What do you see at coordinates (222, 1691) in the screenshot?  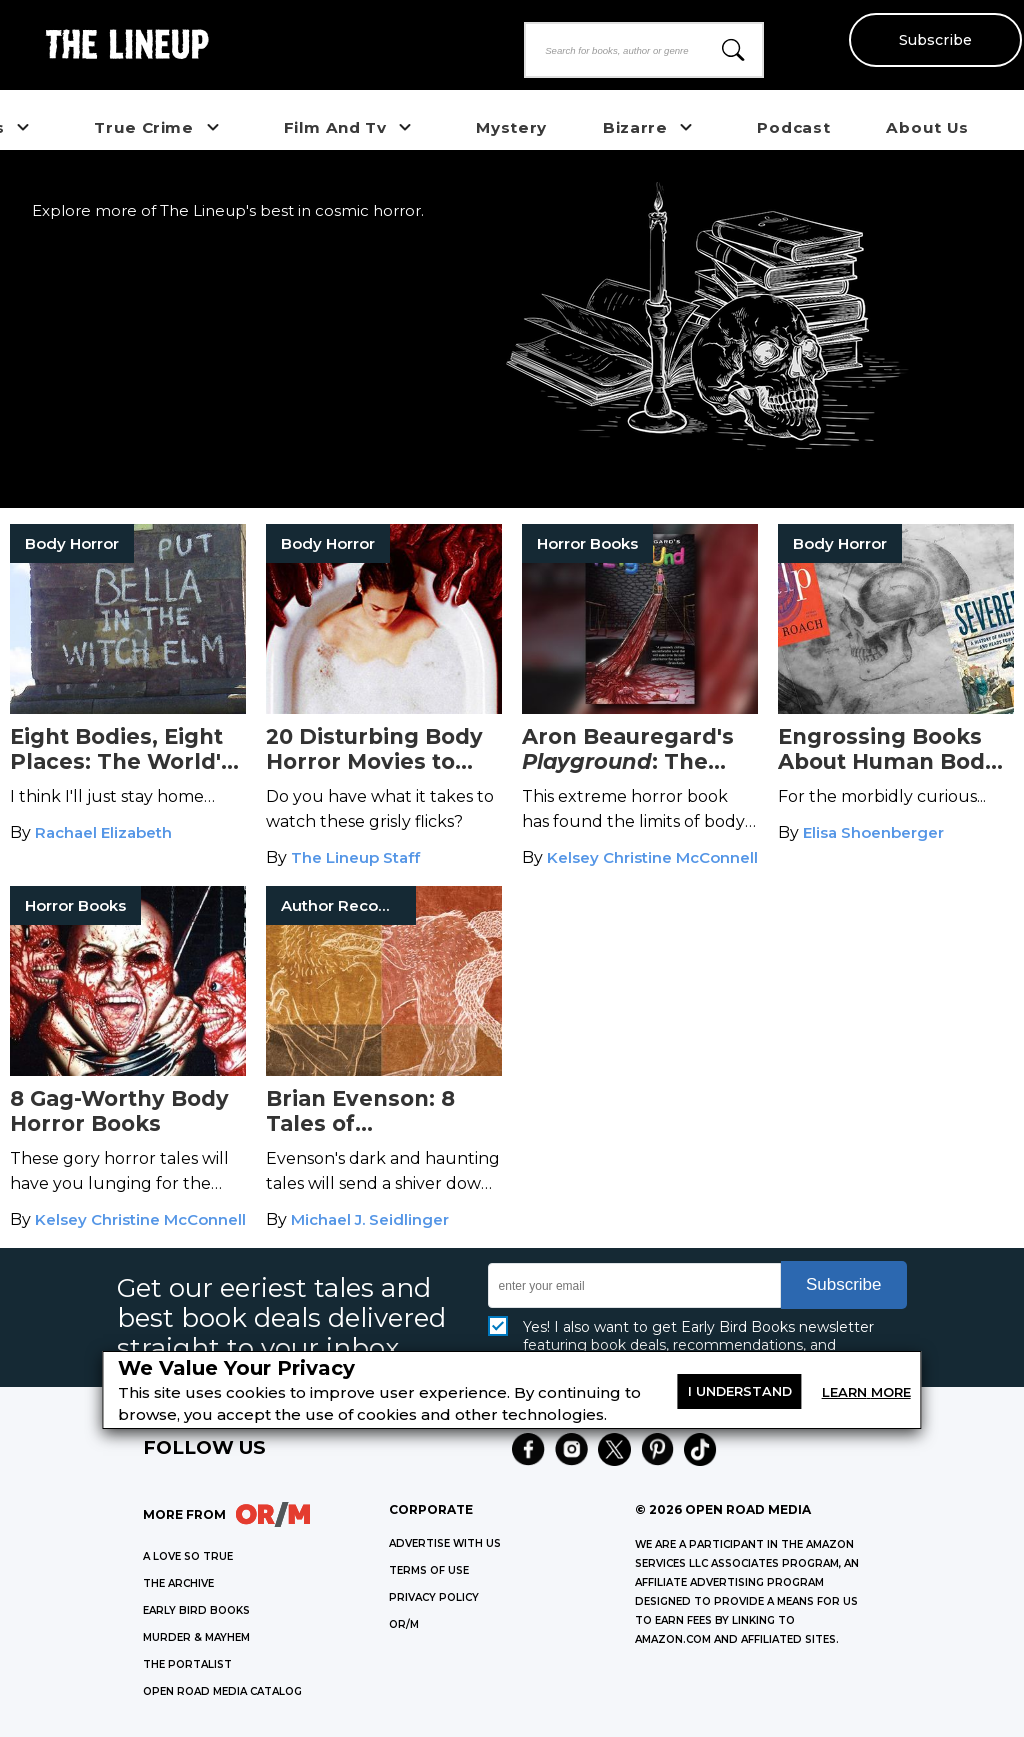 I see `OPEN ROAD MEDIA CATALOG` at bounding box center [222, 1691].